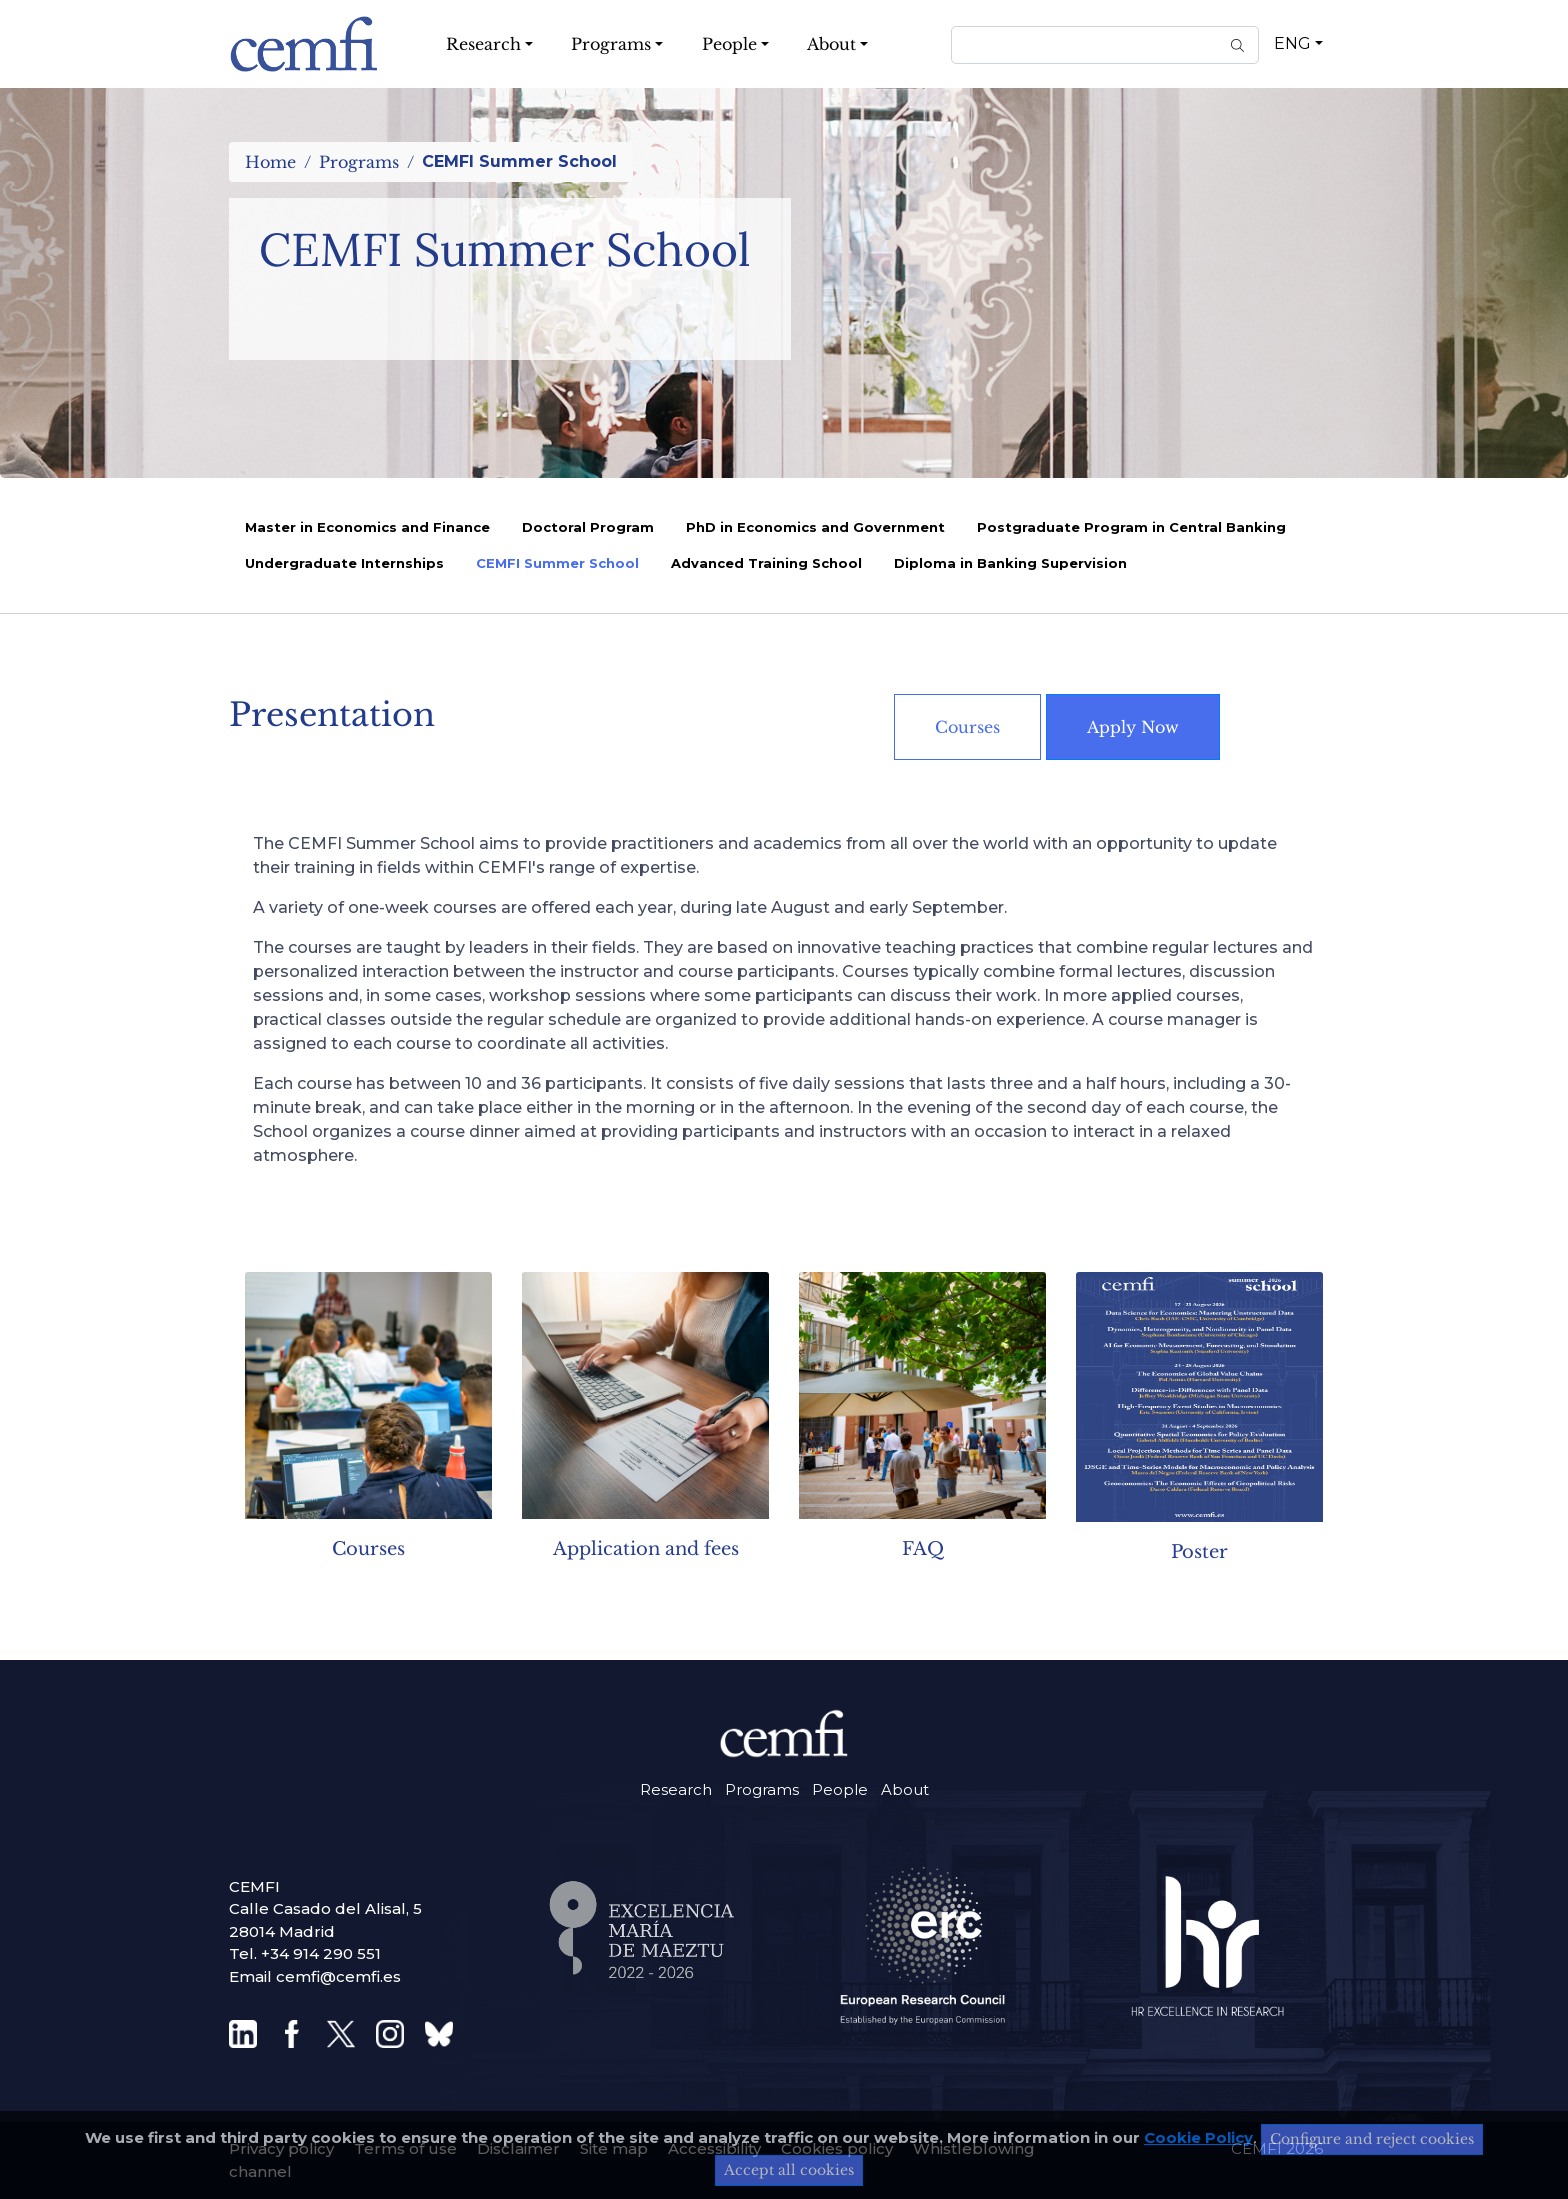  What do you see at coordinates (729, 44) in the screenshot?
I see `People [button]` at bounding box center [729, 44].